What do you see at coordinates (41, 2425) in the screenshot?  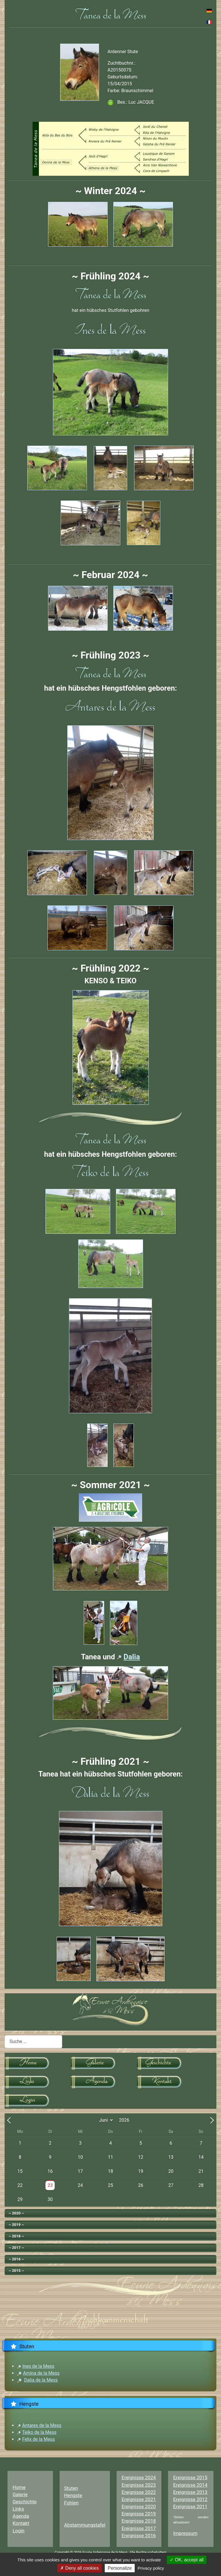 I see `Antares de la Mess` at bounding box center [41, 2425].